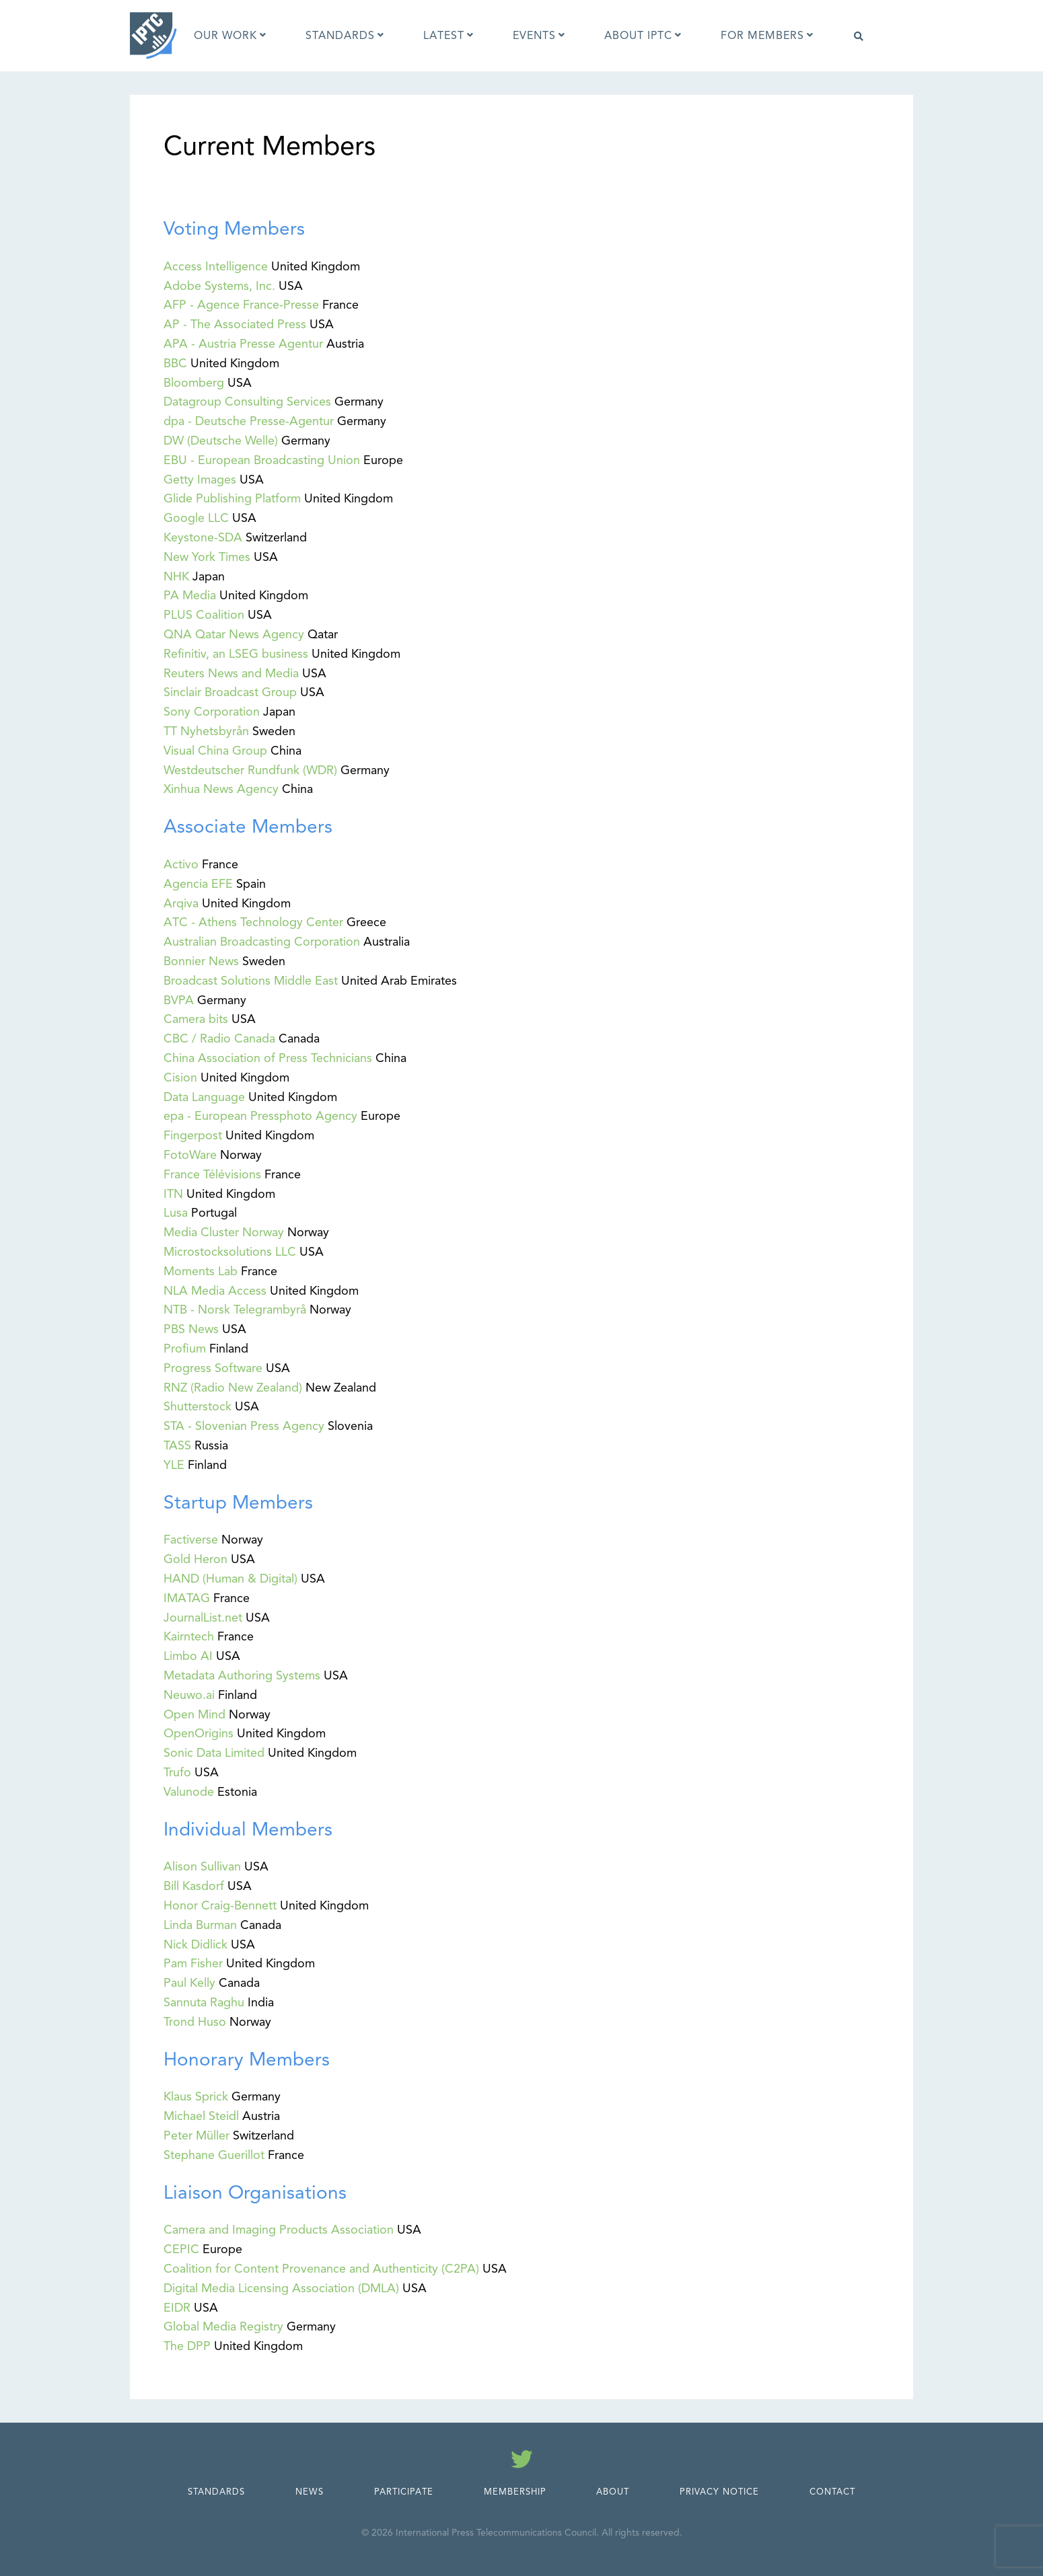 The image size is (1043, 2576). What do you see at coordinates (189, 1695) in the screenshot?
I see `Neuwo.ai` at bounding box center [189, 1695].